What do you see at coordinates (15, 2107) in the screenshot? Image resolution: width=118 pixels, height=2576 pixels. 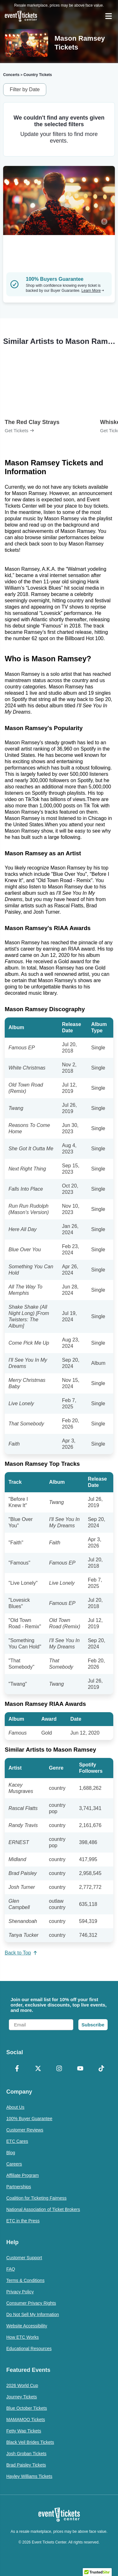 I see `About Us` at bounding box center [15, 2107].